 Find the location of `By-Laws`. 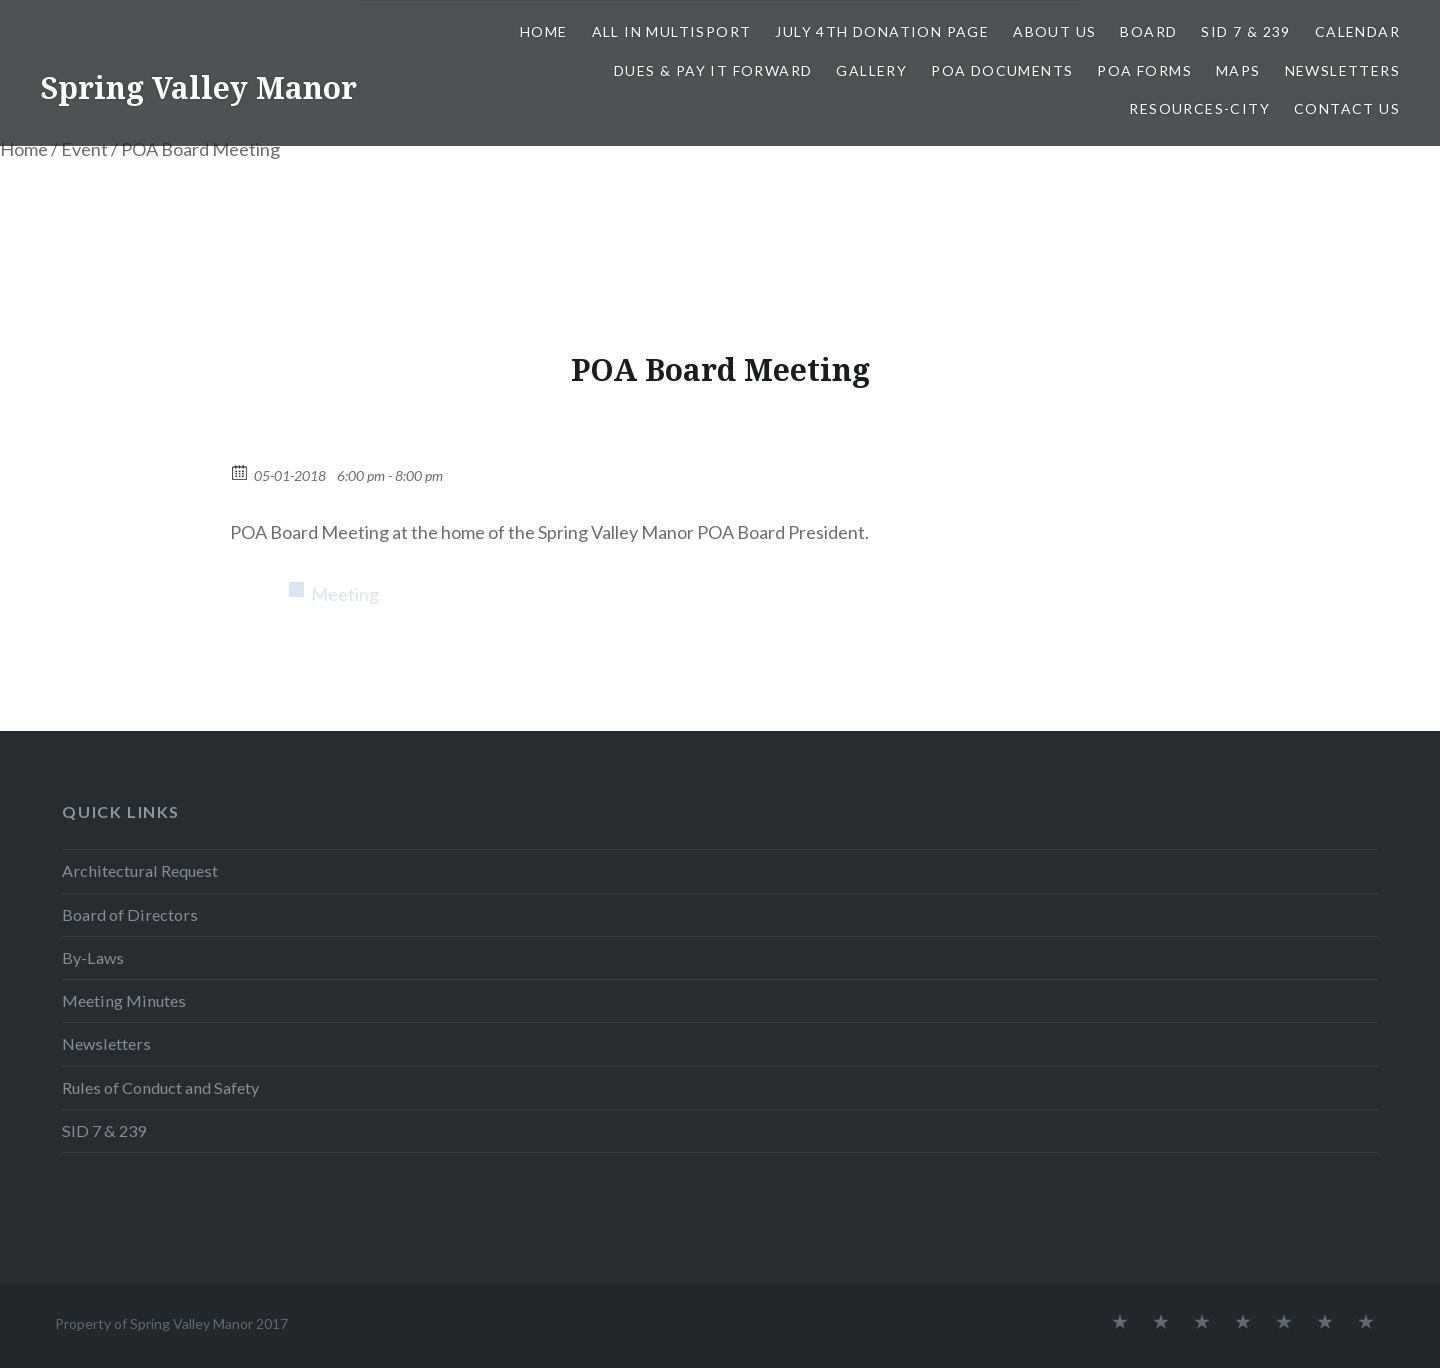

By-Laws is located at coordinates (93, 957).